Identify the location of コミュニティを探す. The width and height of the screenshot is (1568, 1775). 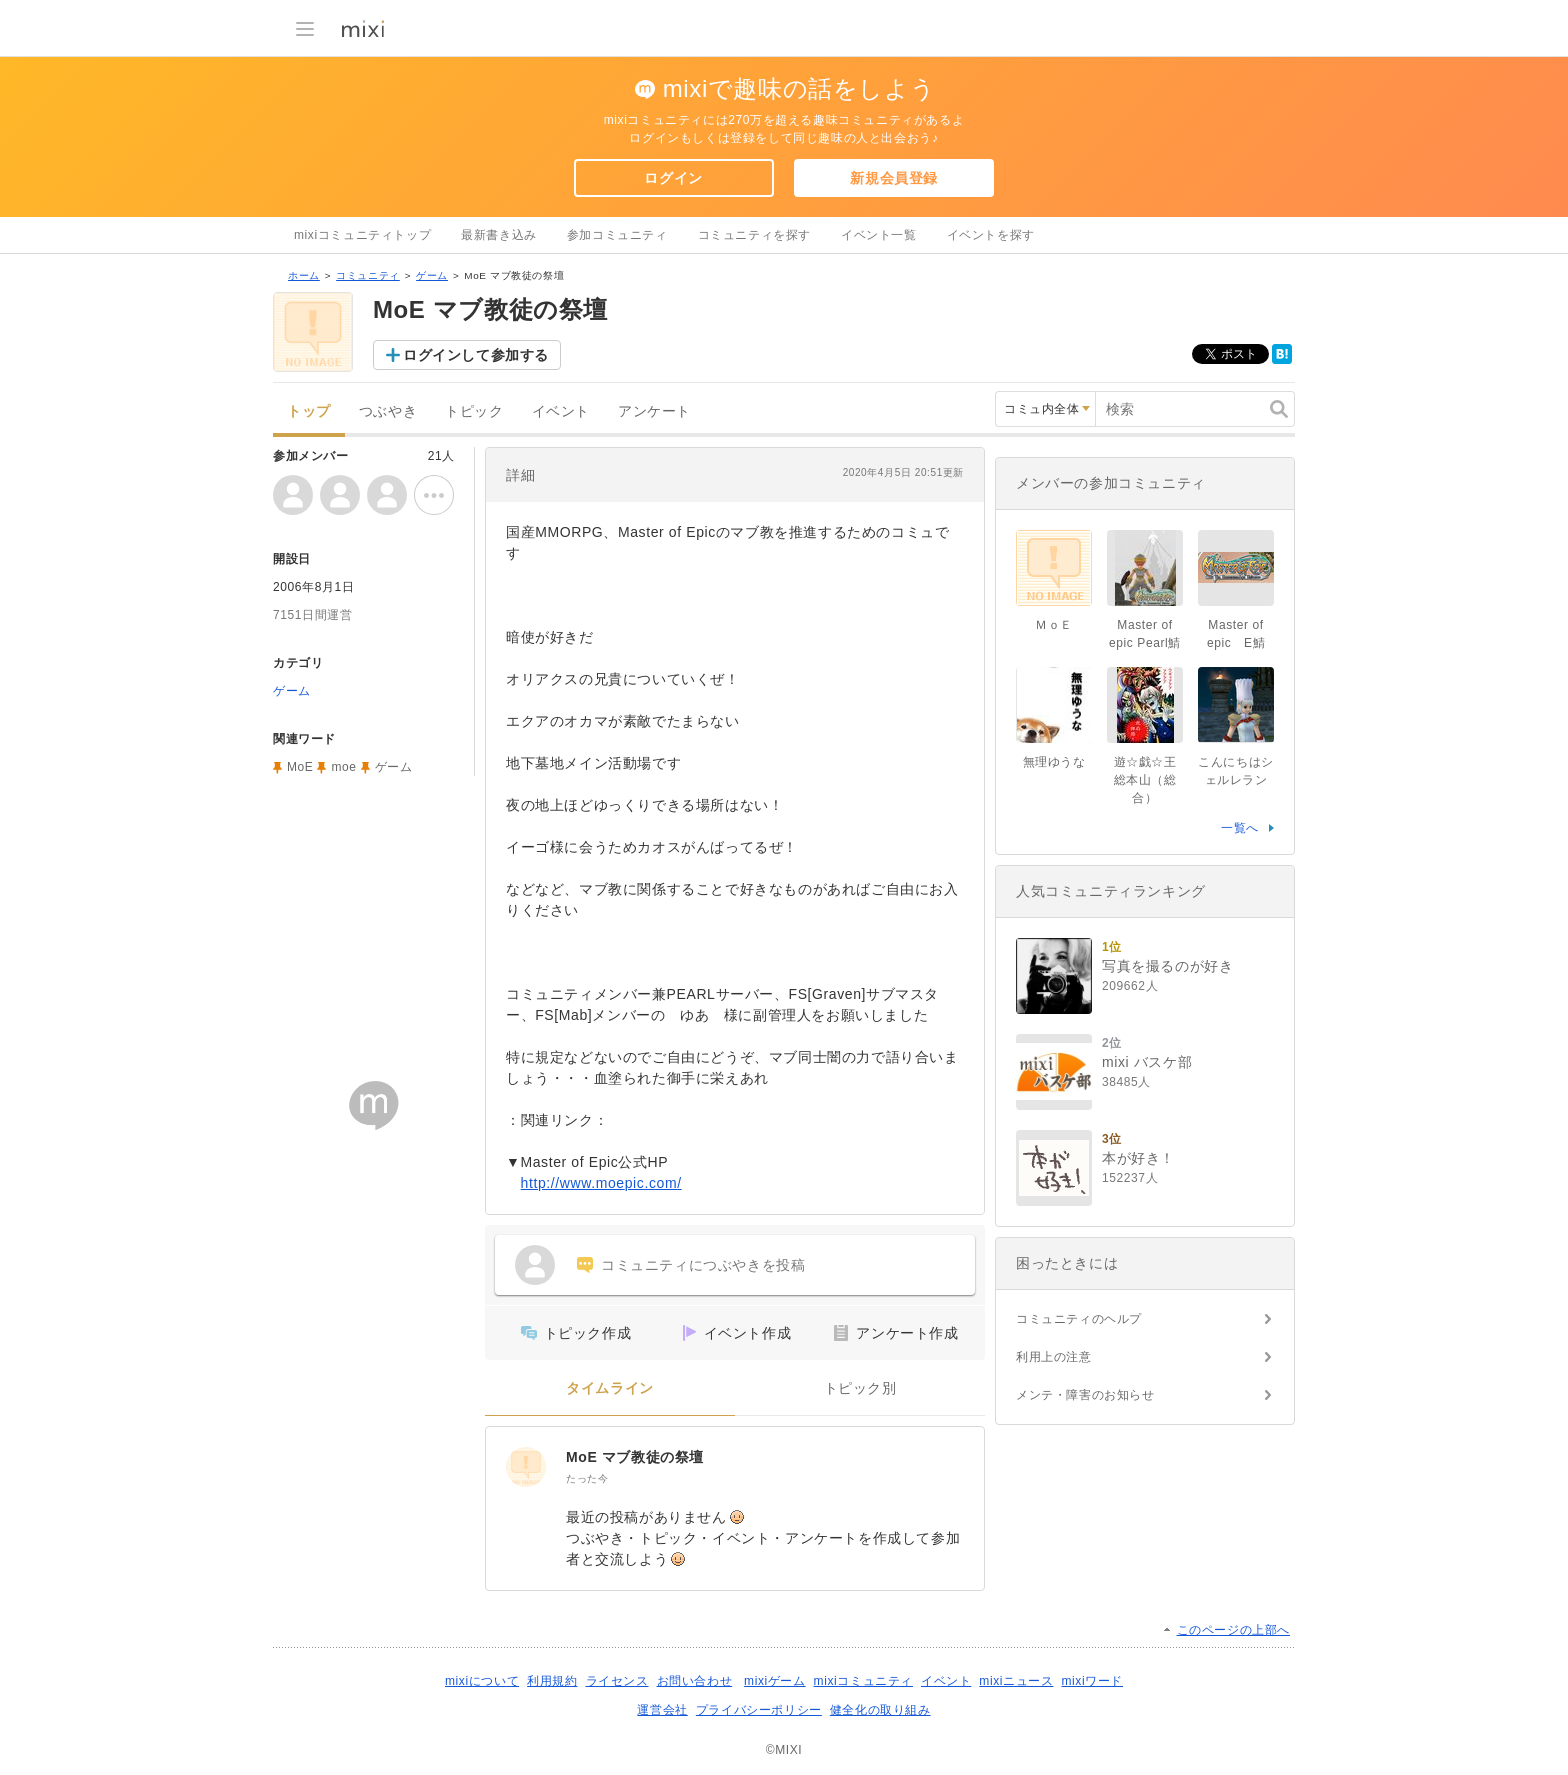
(754, 235).